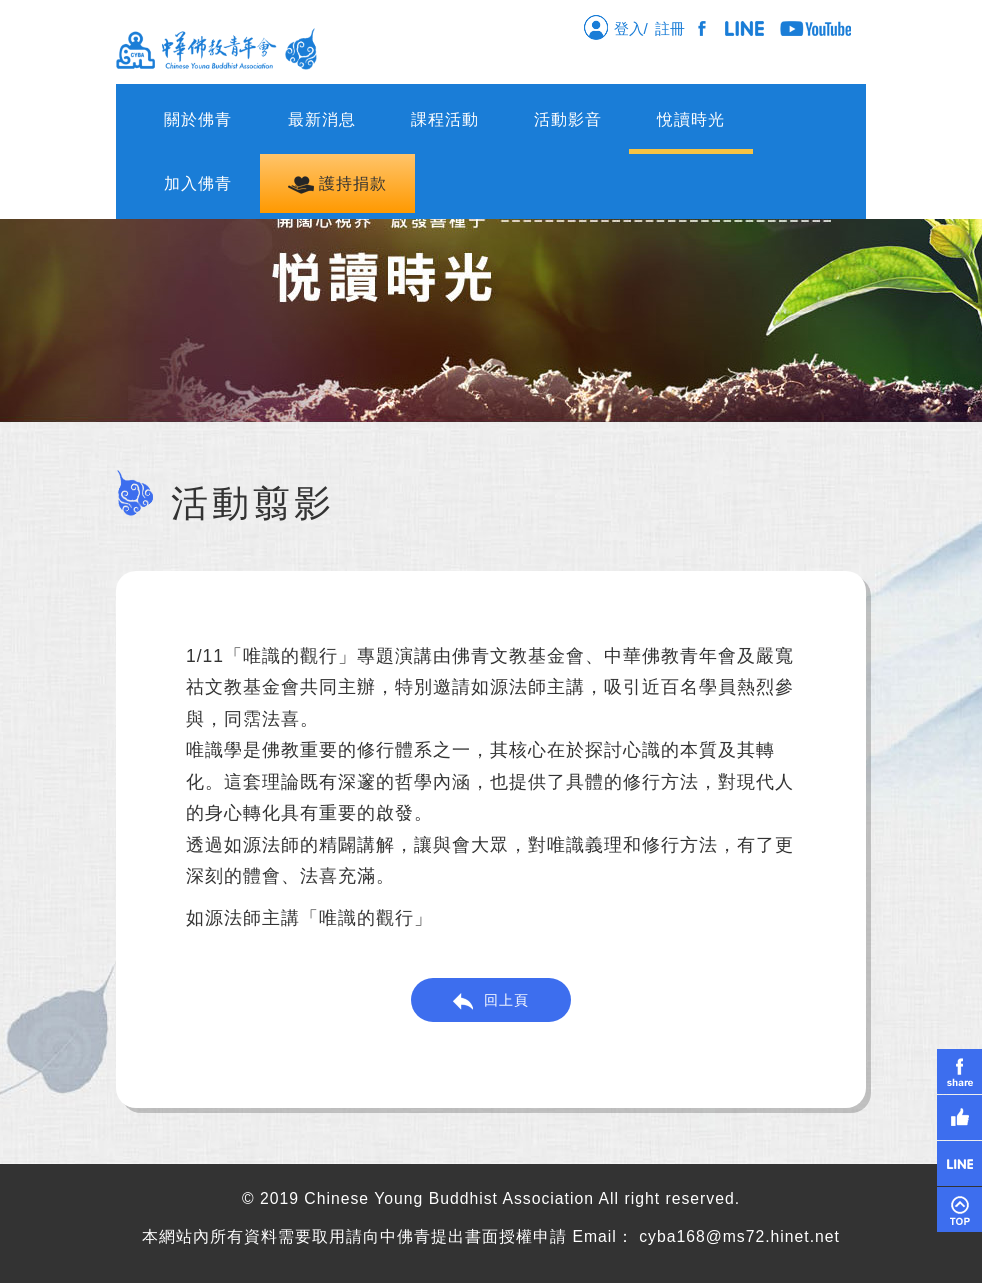  What do you see at coordinates (337, 184) in the screenshot?
I see `護持捐款` at bounding box center [337, 184].